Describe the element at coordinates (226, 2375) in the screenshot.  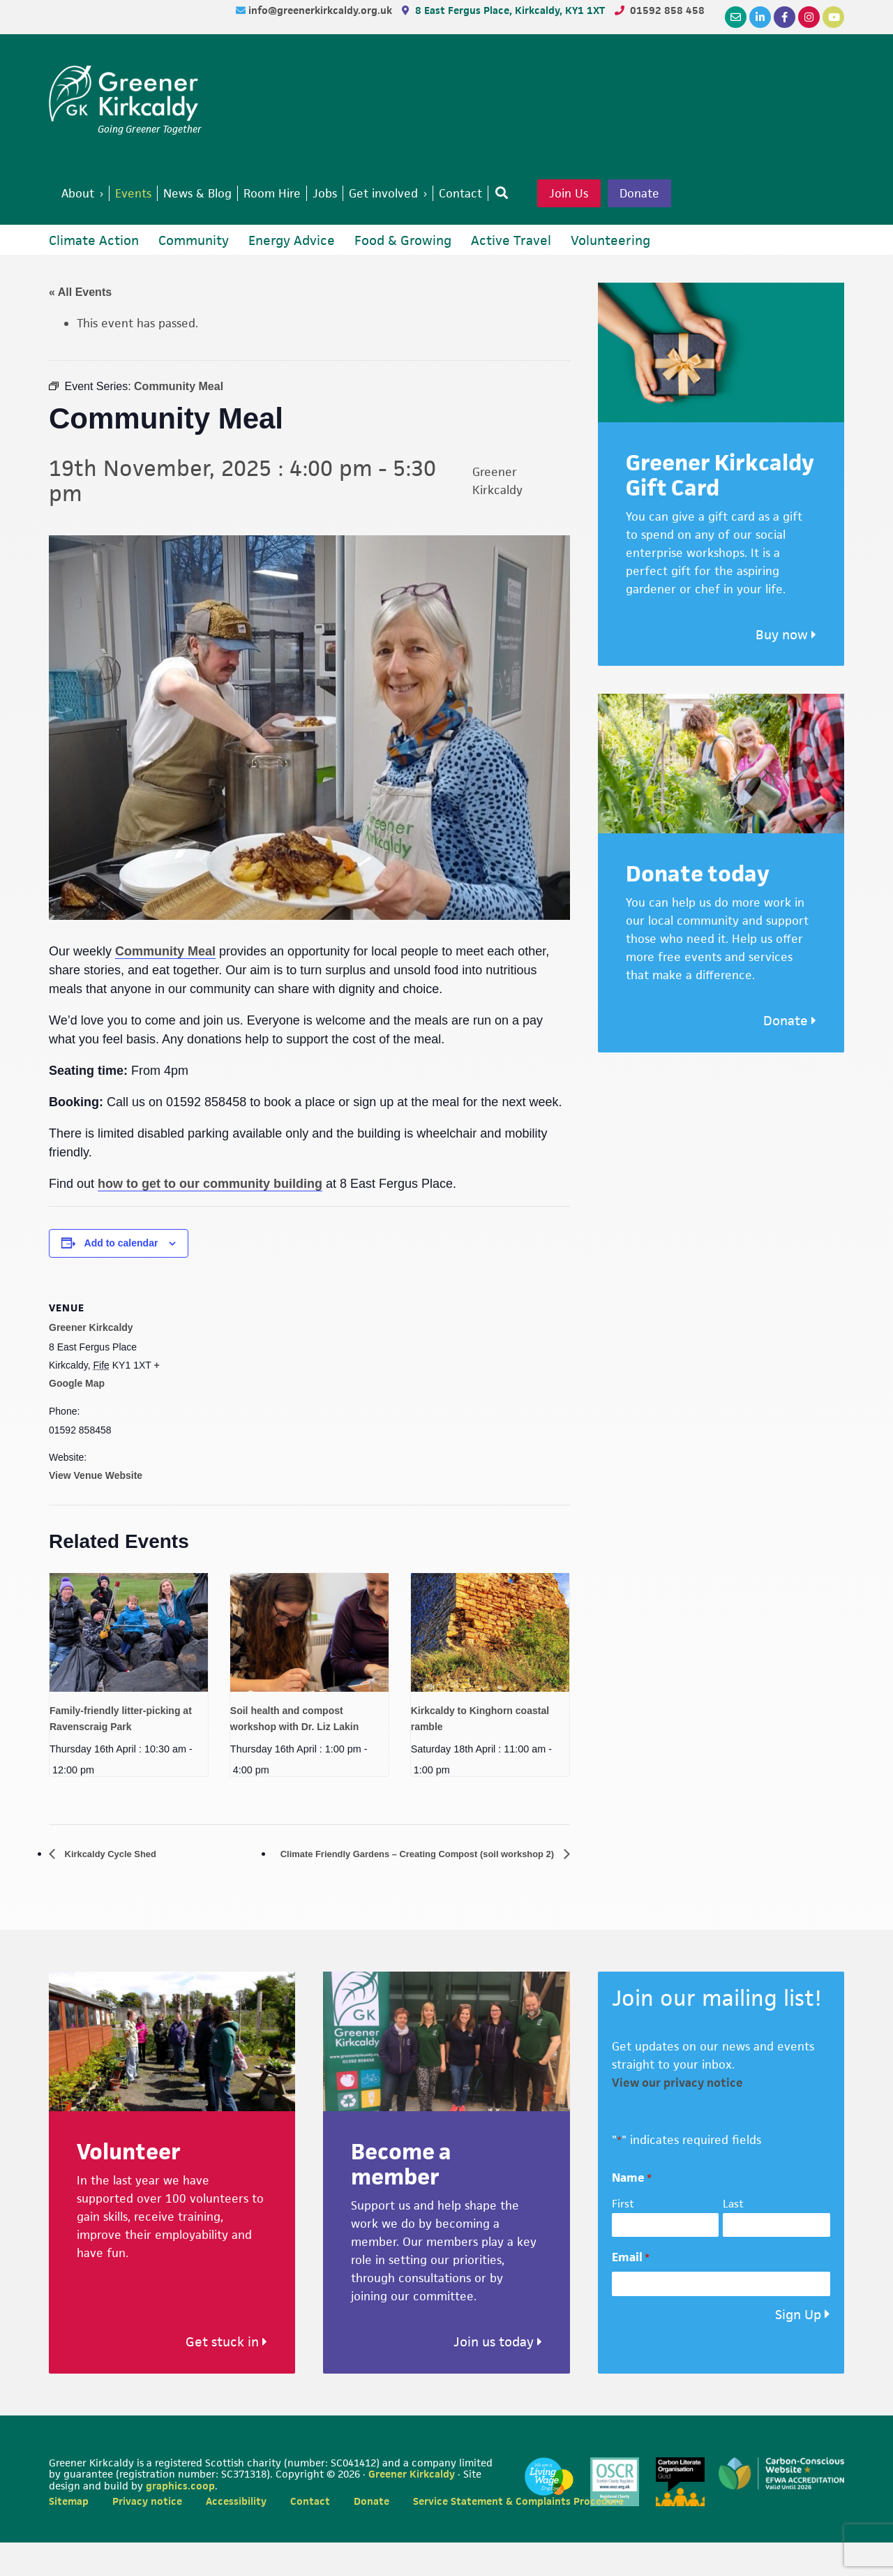
I see `Get stuck in` at that location.